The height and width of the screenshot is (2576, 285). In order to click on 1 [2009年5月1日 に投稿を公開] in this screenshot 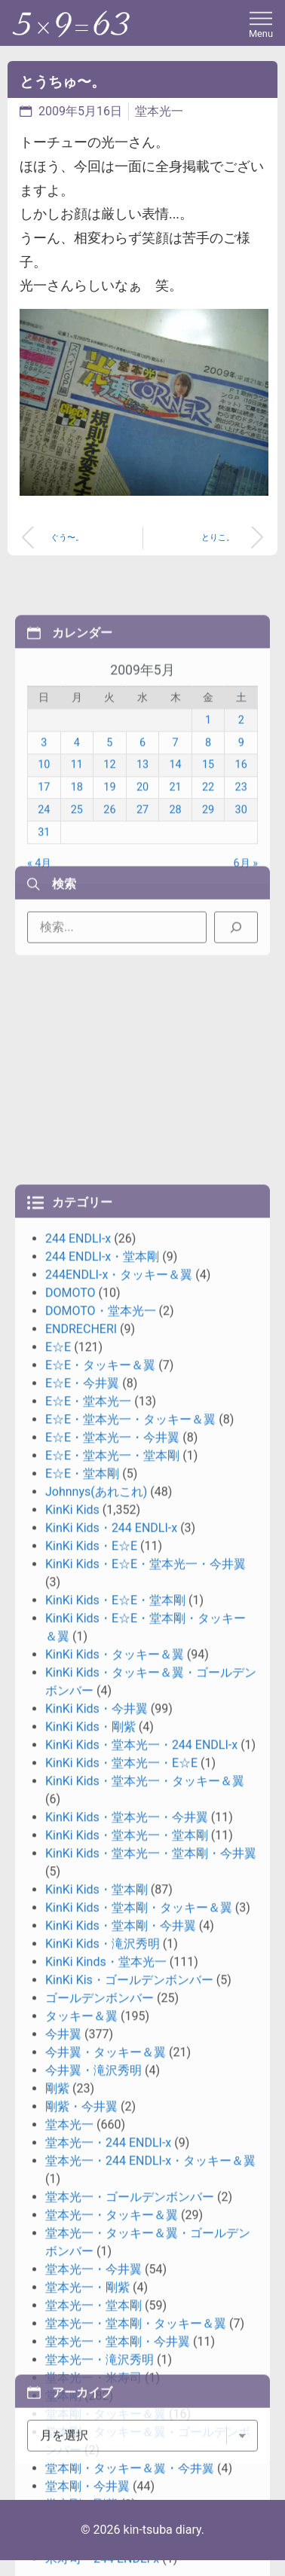, I will do `click(208, 840)`.